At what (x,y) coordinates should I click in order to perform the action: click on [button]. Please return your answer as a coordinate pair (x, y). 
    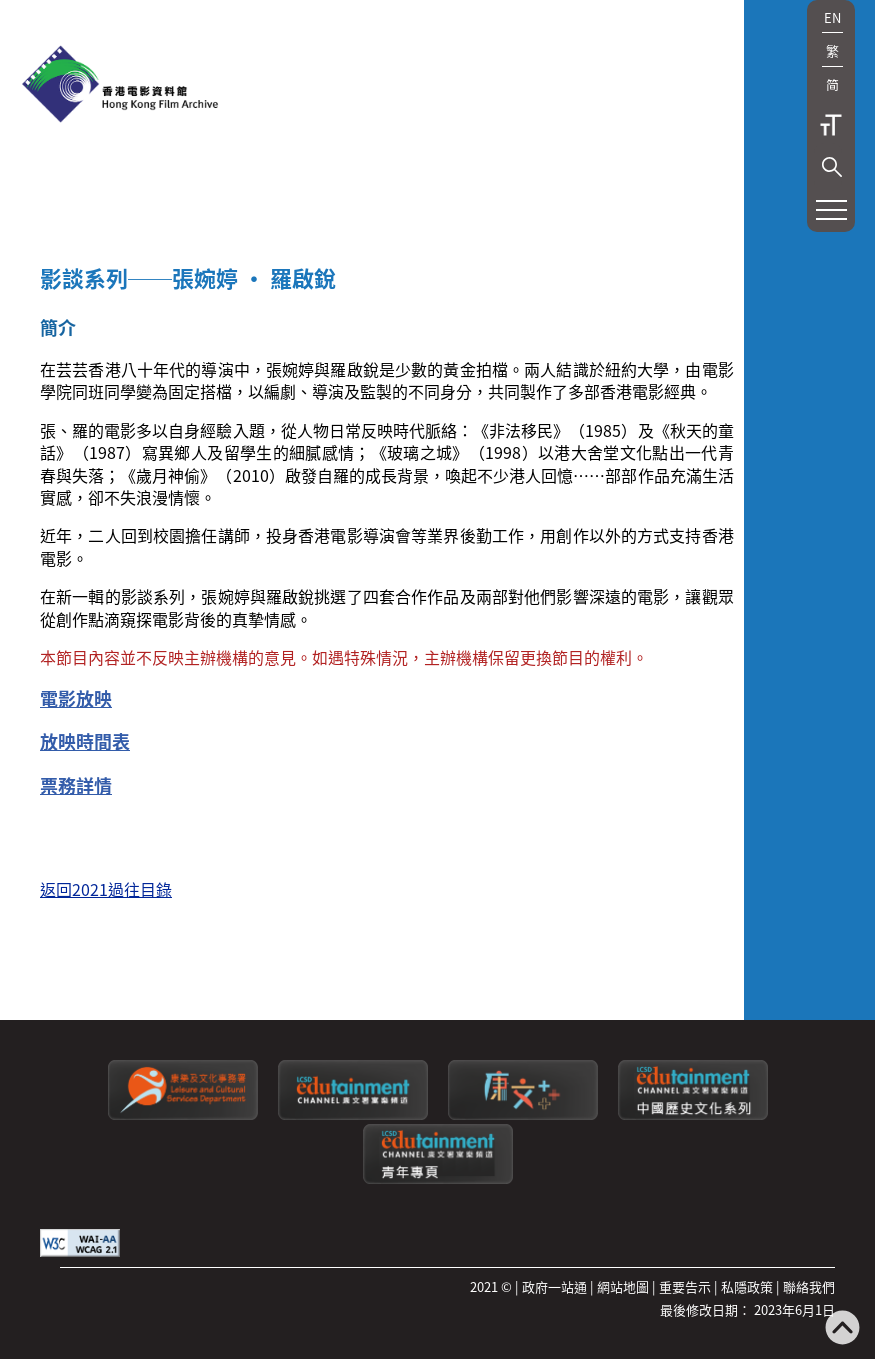
    Looking at the image, I should click on (832, 167).